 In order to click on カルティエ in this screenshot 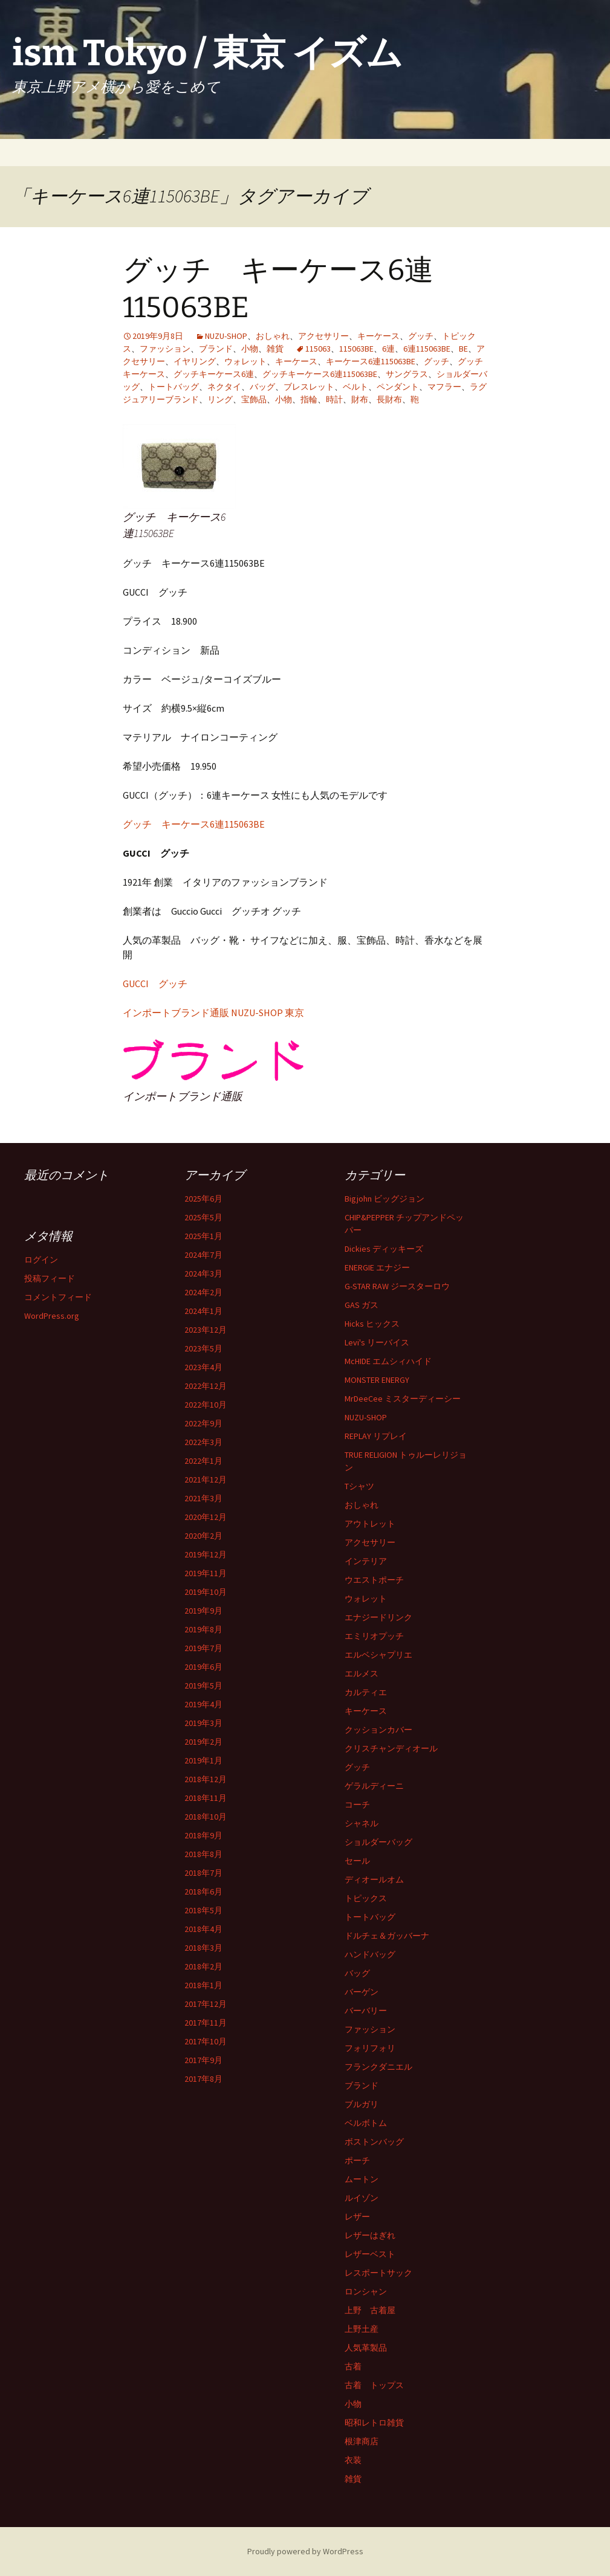, I will do `click(366, 1692)`.